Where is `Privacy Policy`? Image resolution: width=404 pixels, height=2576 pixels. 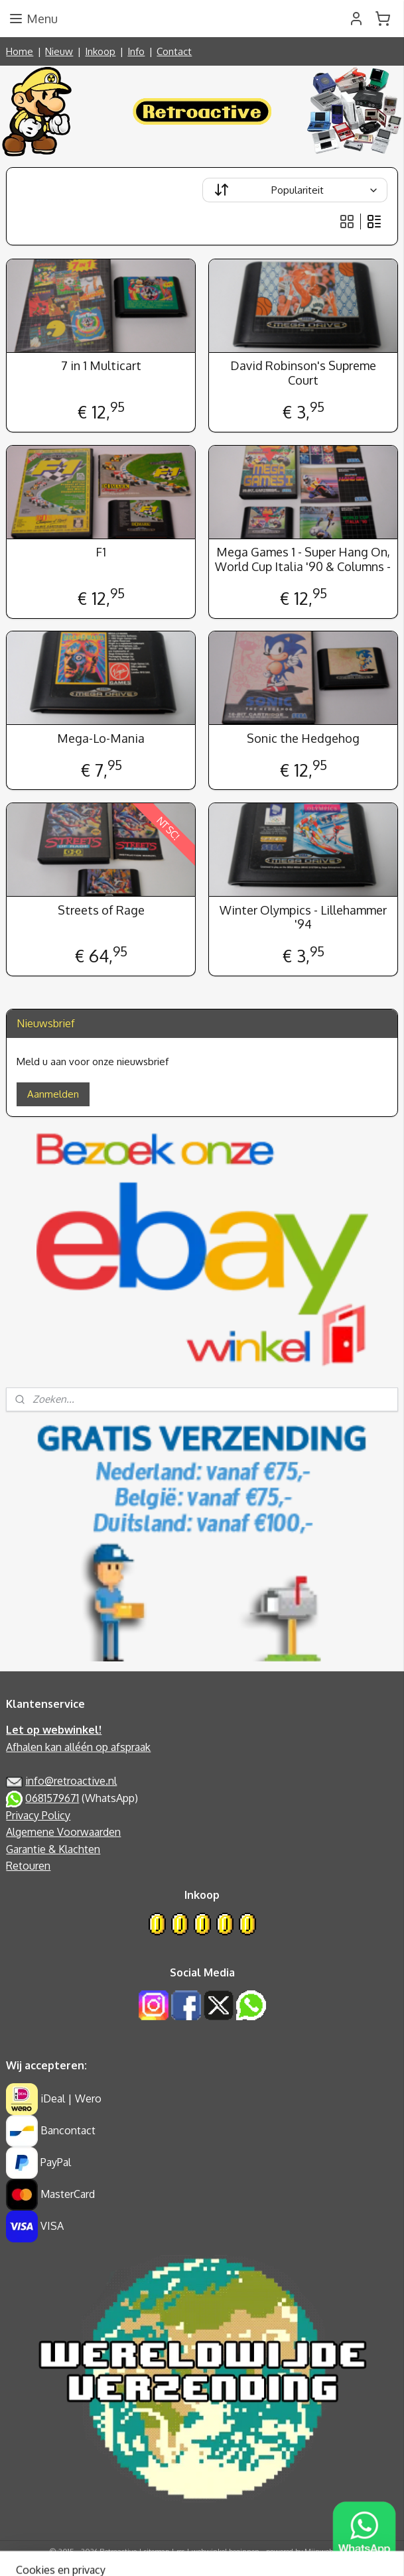
Privacy Policy is located at coordinates (38, 1815).